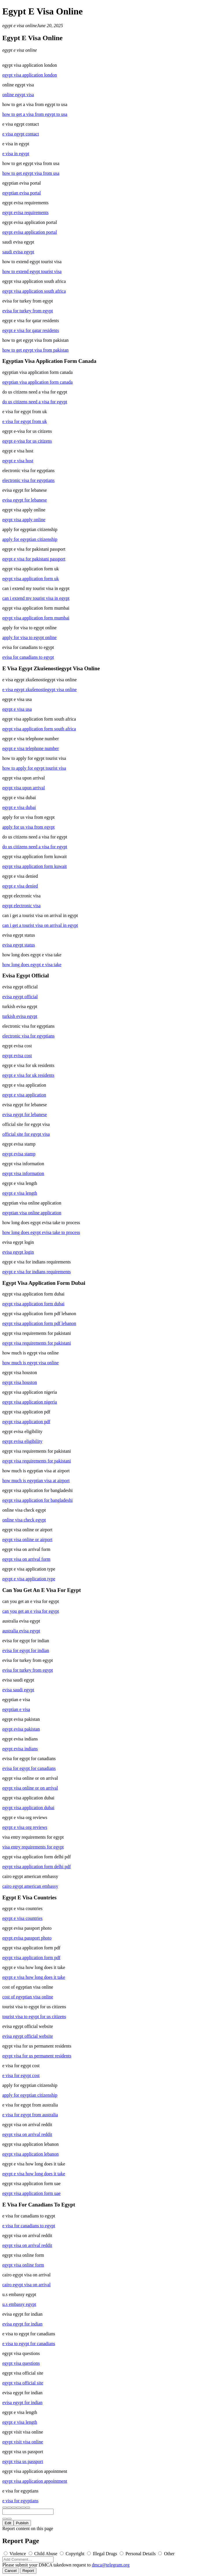 The width and height of the screenshot is (222, 2576). Describe the element at coordinates (27, 2134) in the screenshot. I see `egypt visa on arrival reddit` at that location.